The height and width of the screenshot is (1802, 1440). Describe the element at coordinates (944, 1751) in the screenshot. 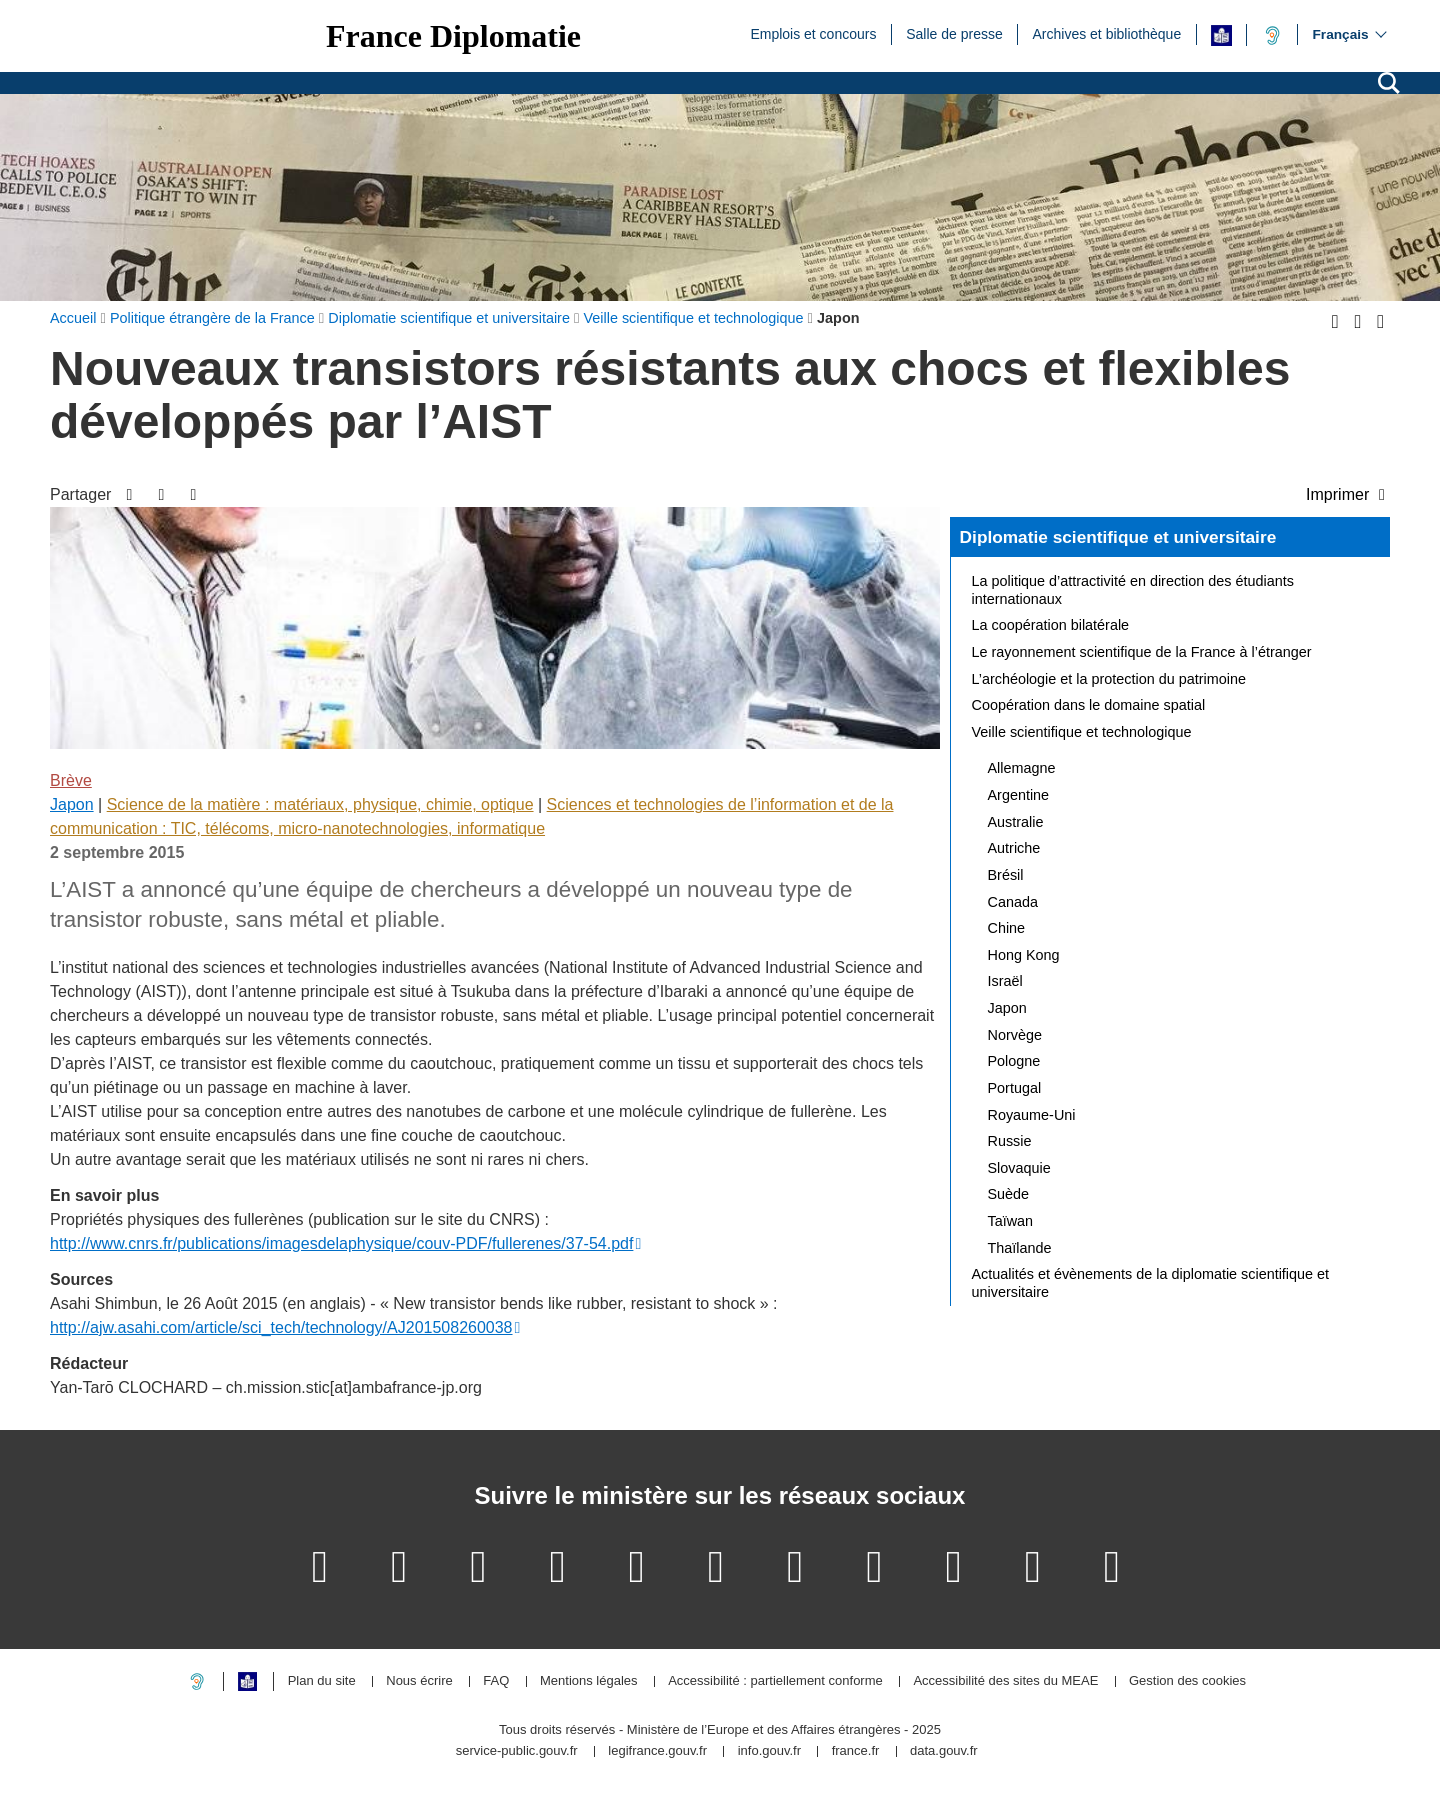

I see `data.gouv.fr` at that location.